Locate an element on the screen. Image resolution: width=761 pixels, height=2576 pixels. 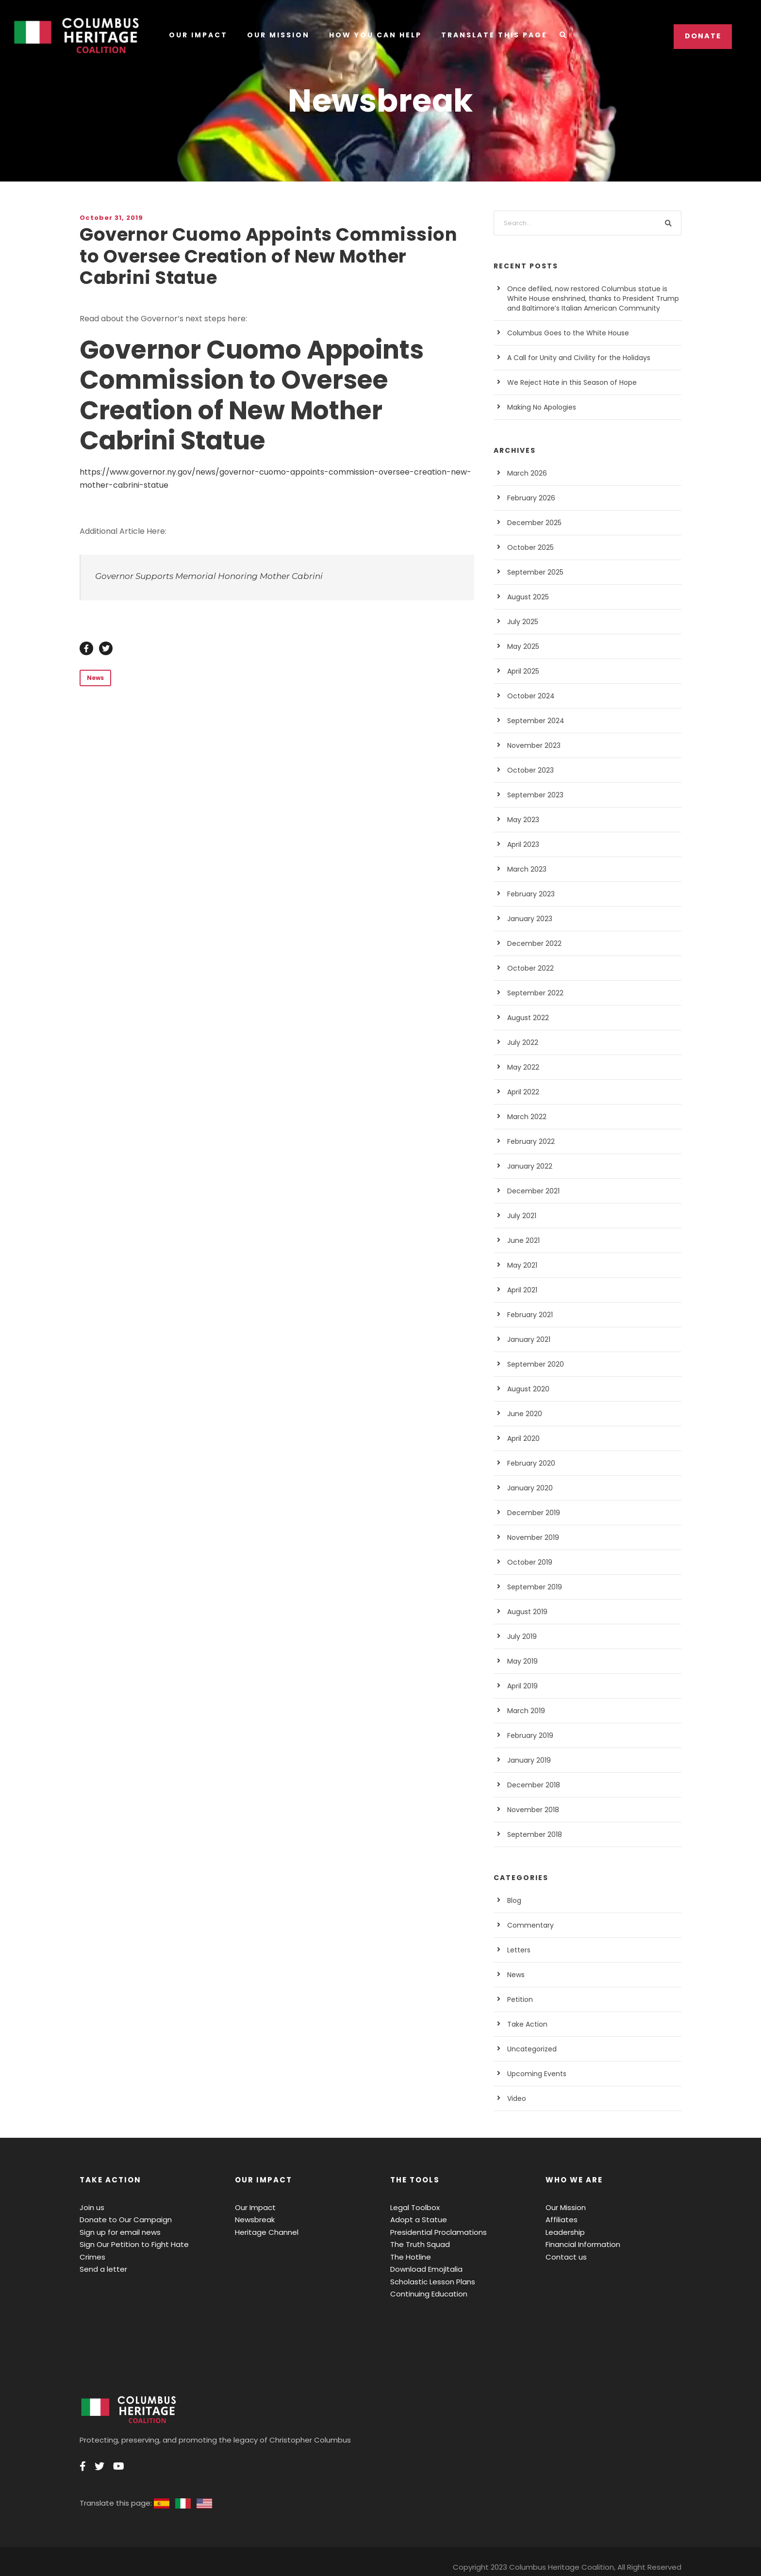
Continuing Education is located at coordinates (425, 2294).